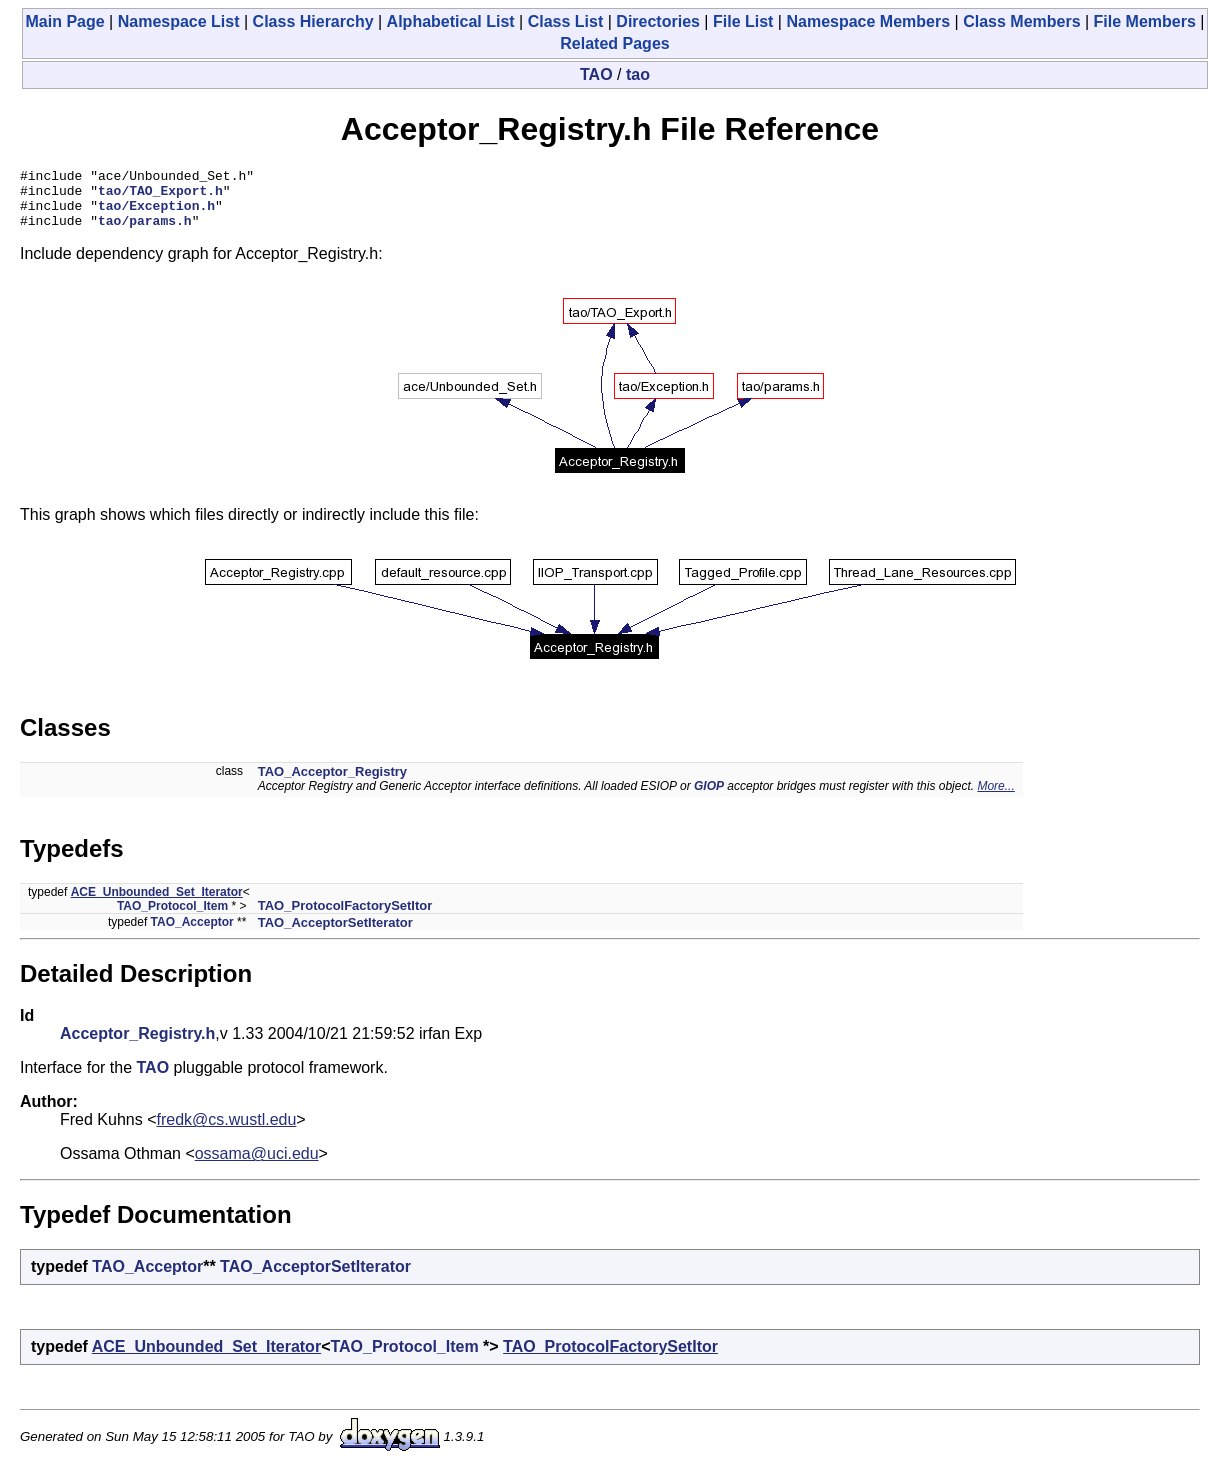 This screenshot has height=1483, width=1220. I want to click on tao/params.h, so click(145, 232).